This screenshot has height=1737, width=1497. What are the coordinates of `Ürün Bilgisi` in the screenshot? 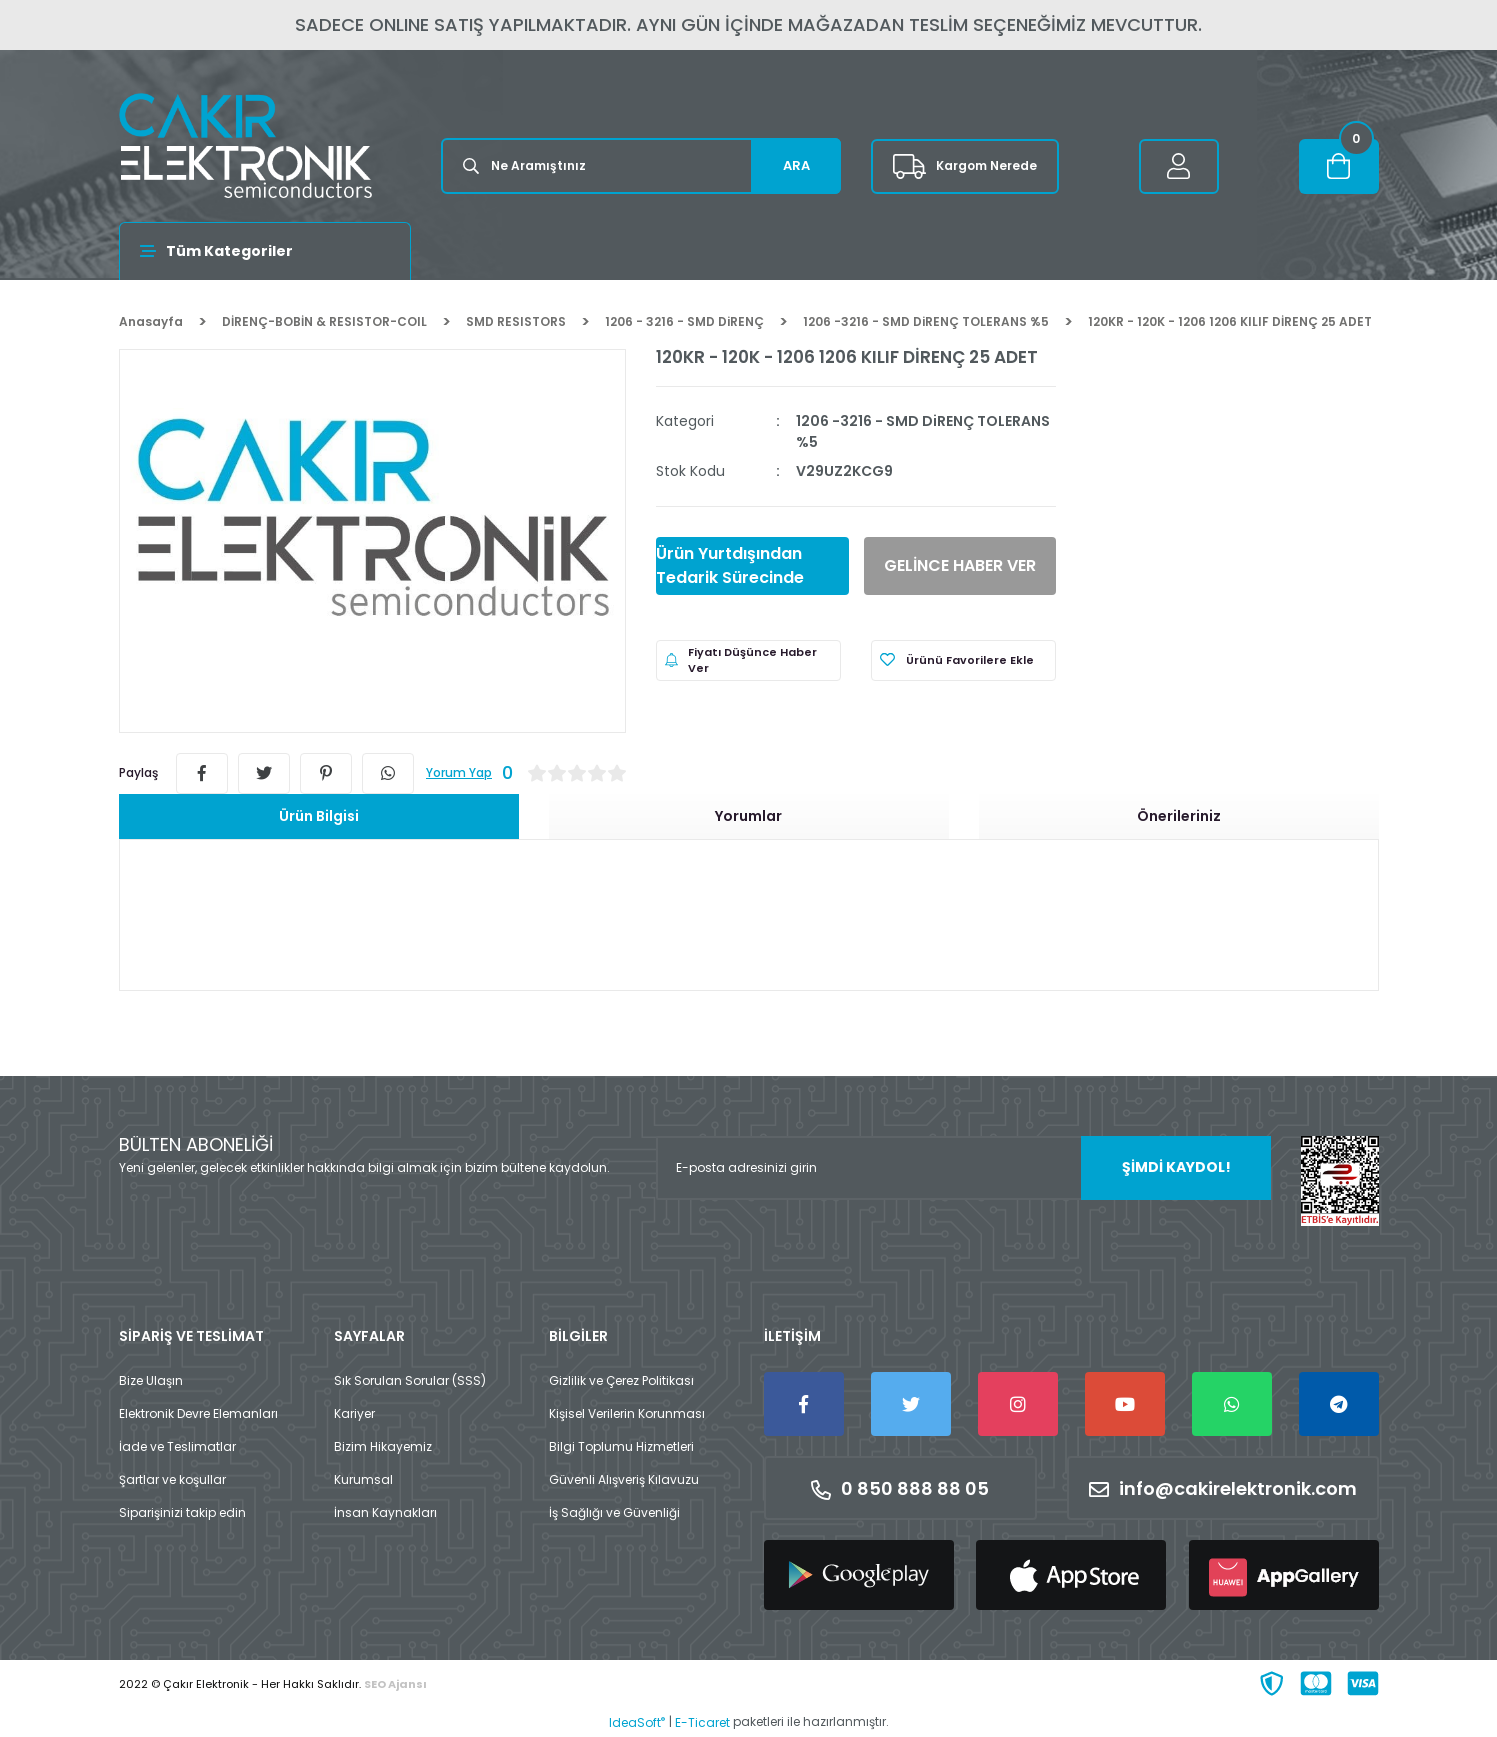 It's located at (319, 816).